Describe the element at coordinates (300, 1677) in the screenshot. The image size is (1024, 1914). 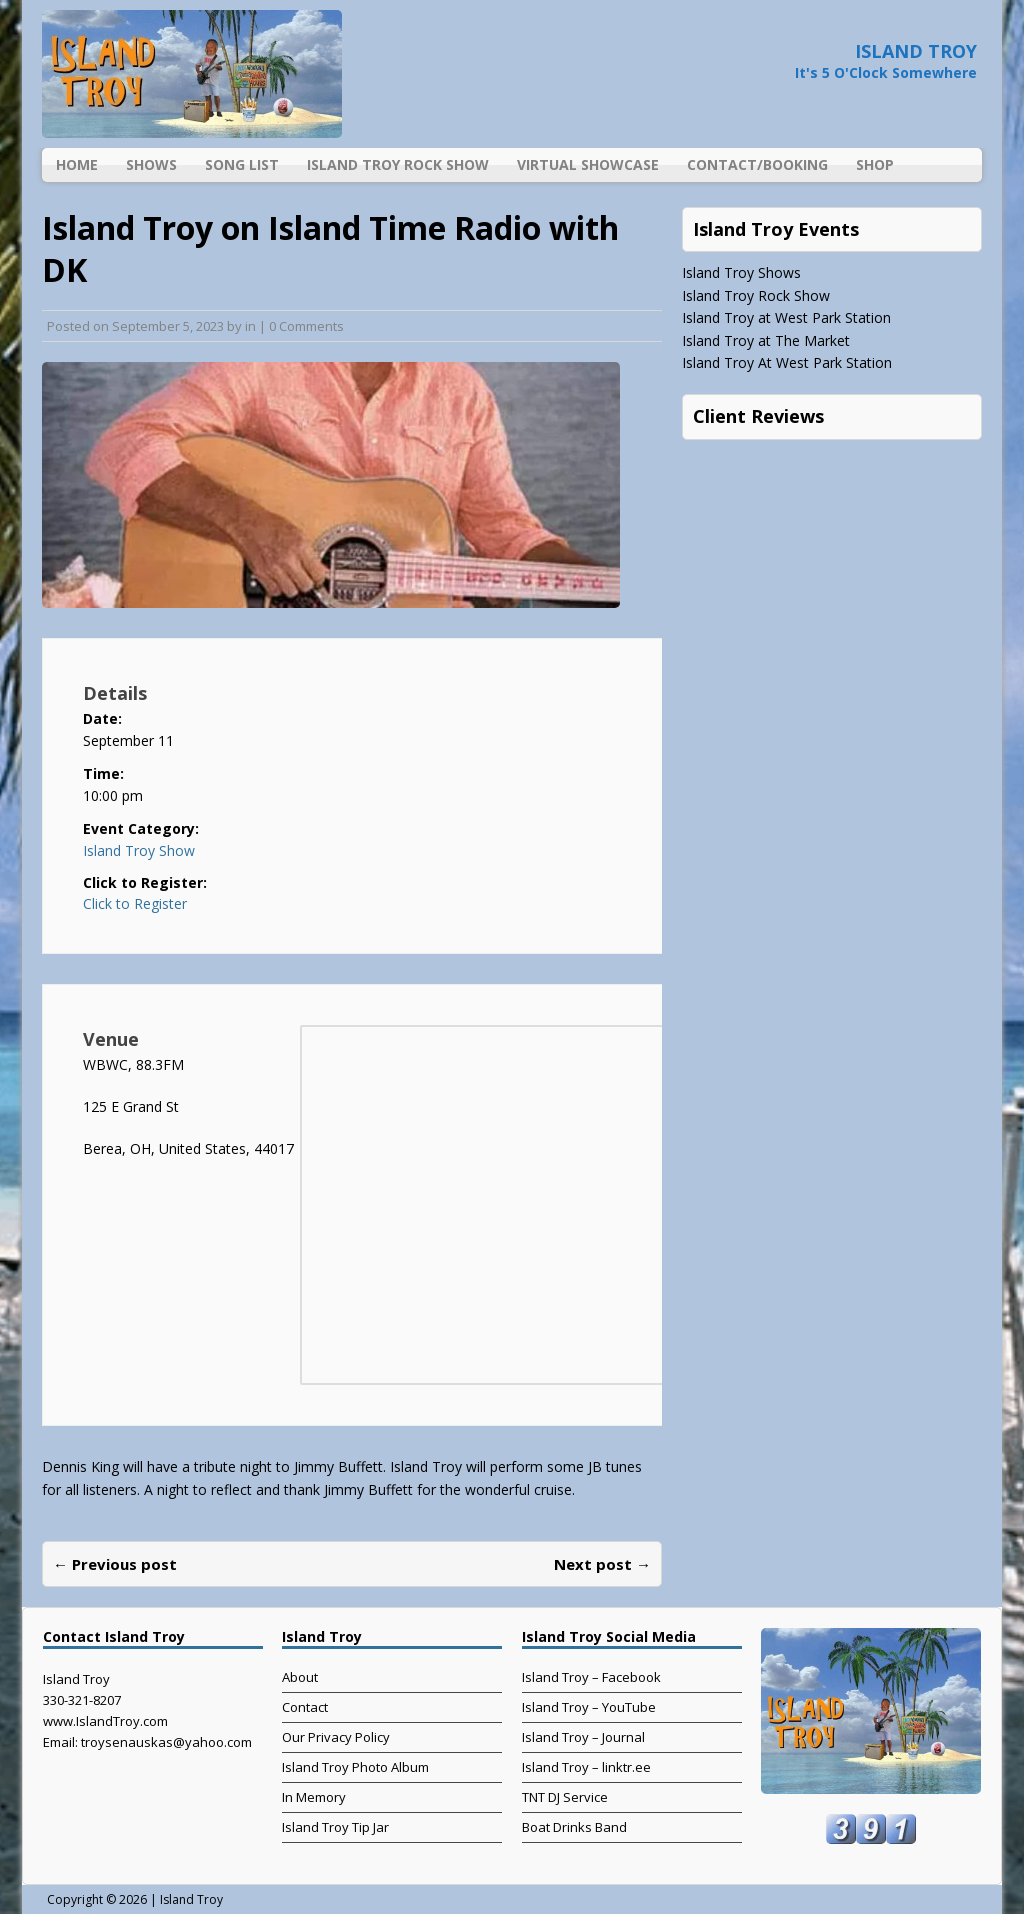
I see `About` at that location.